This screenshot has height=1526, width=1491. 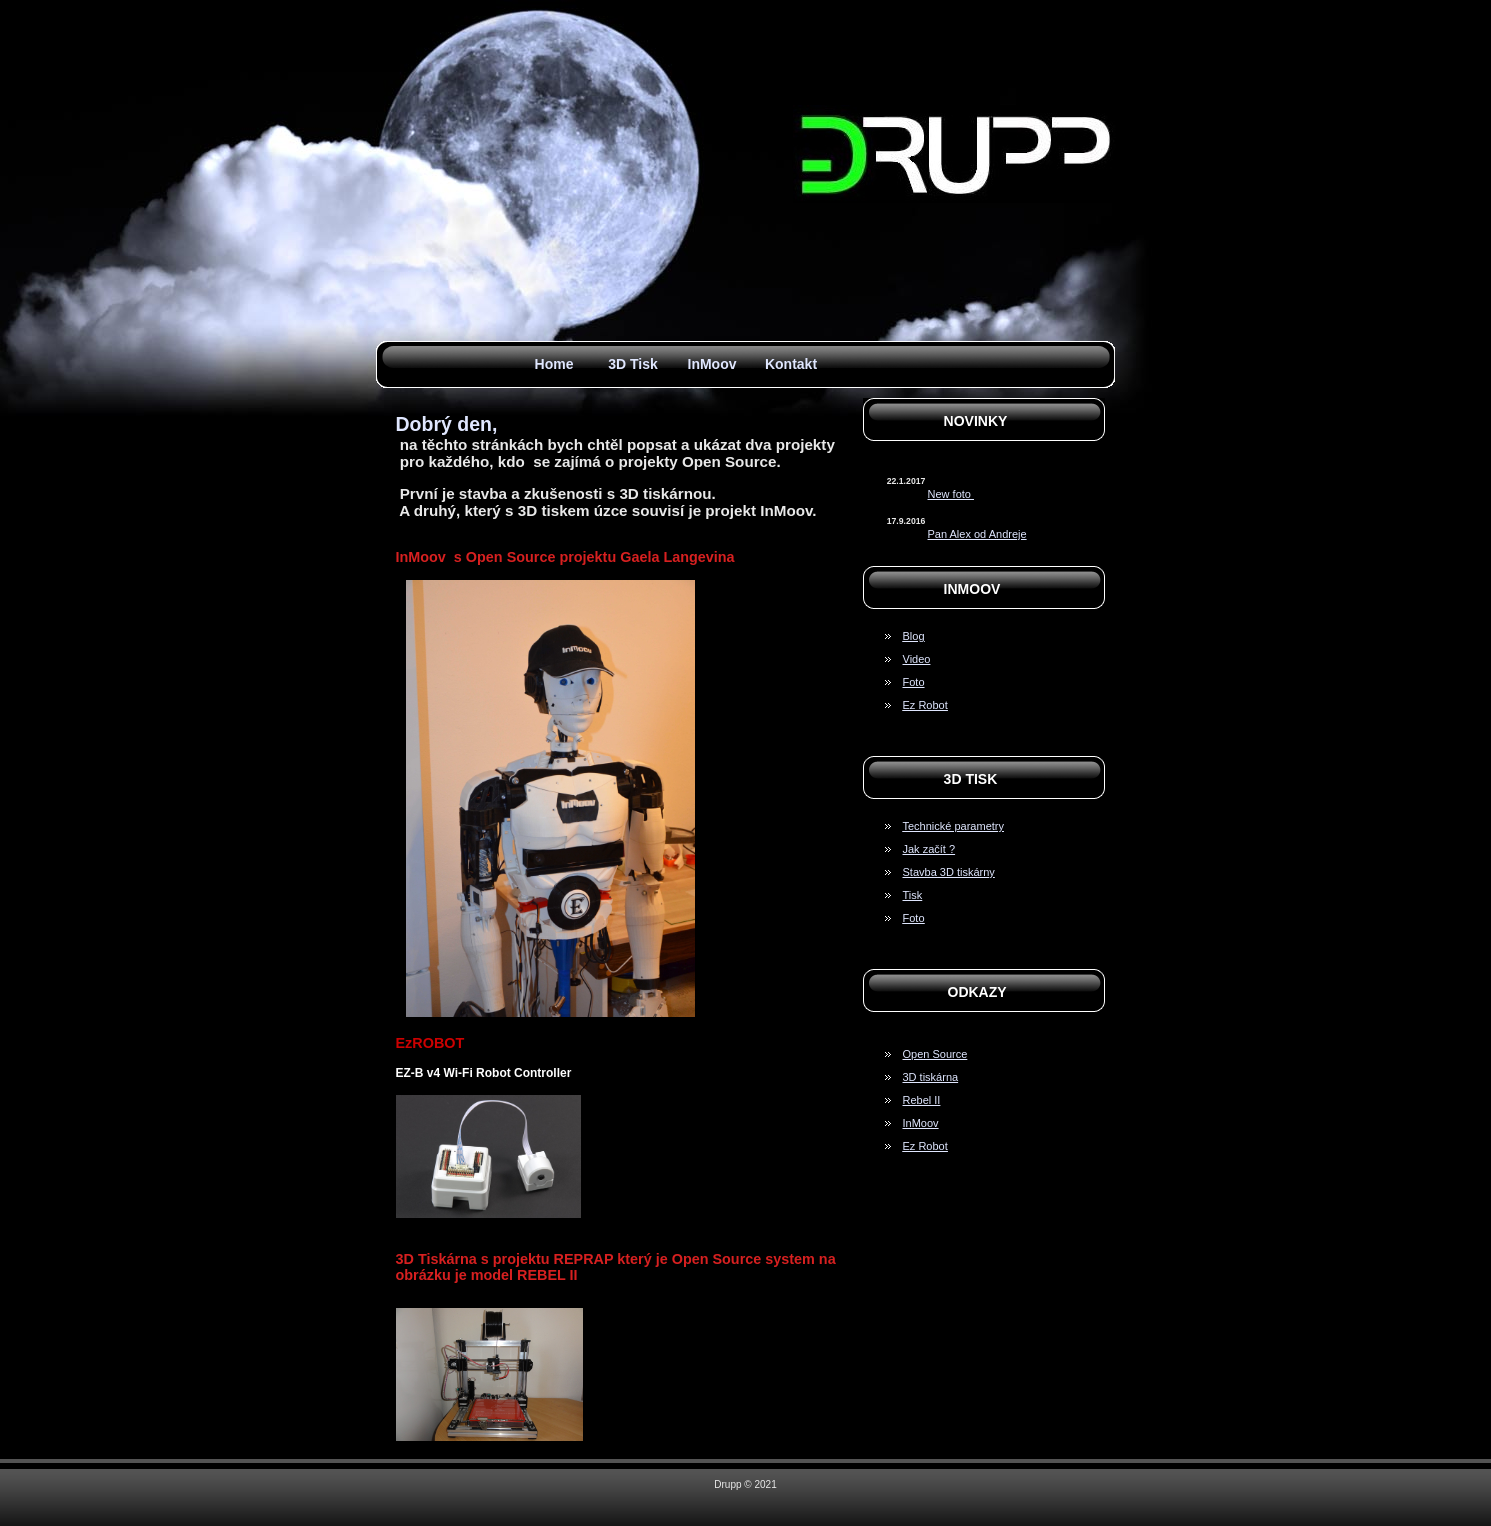 I want to click on 3D Tisk, so click(x=633, y=364).